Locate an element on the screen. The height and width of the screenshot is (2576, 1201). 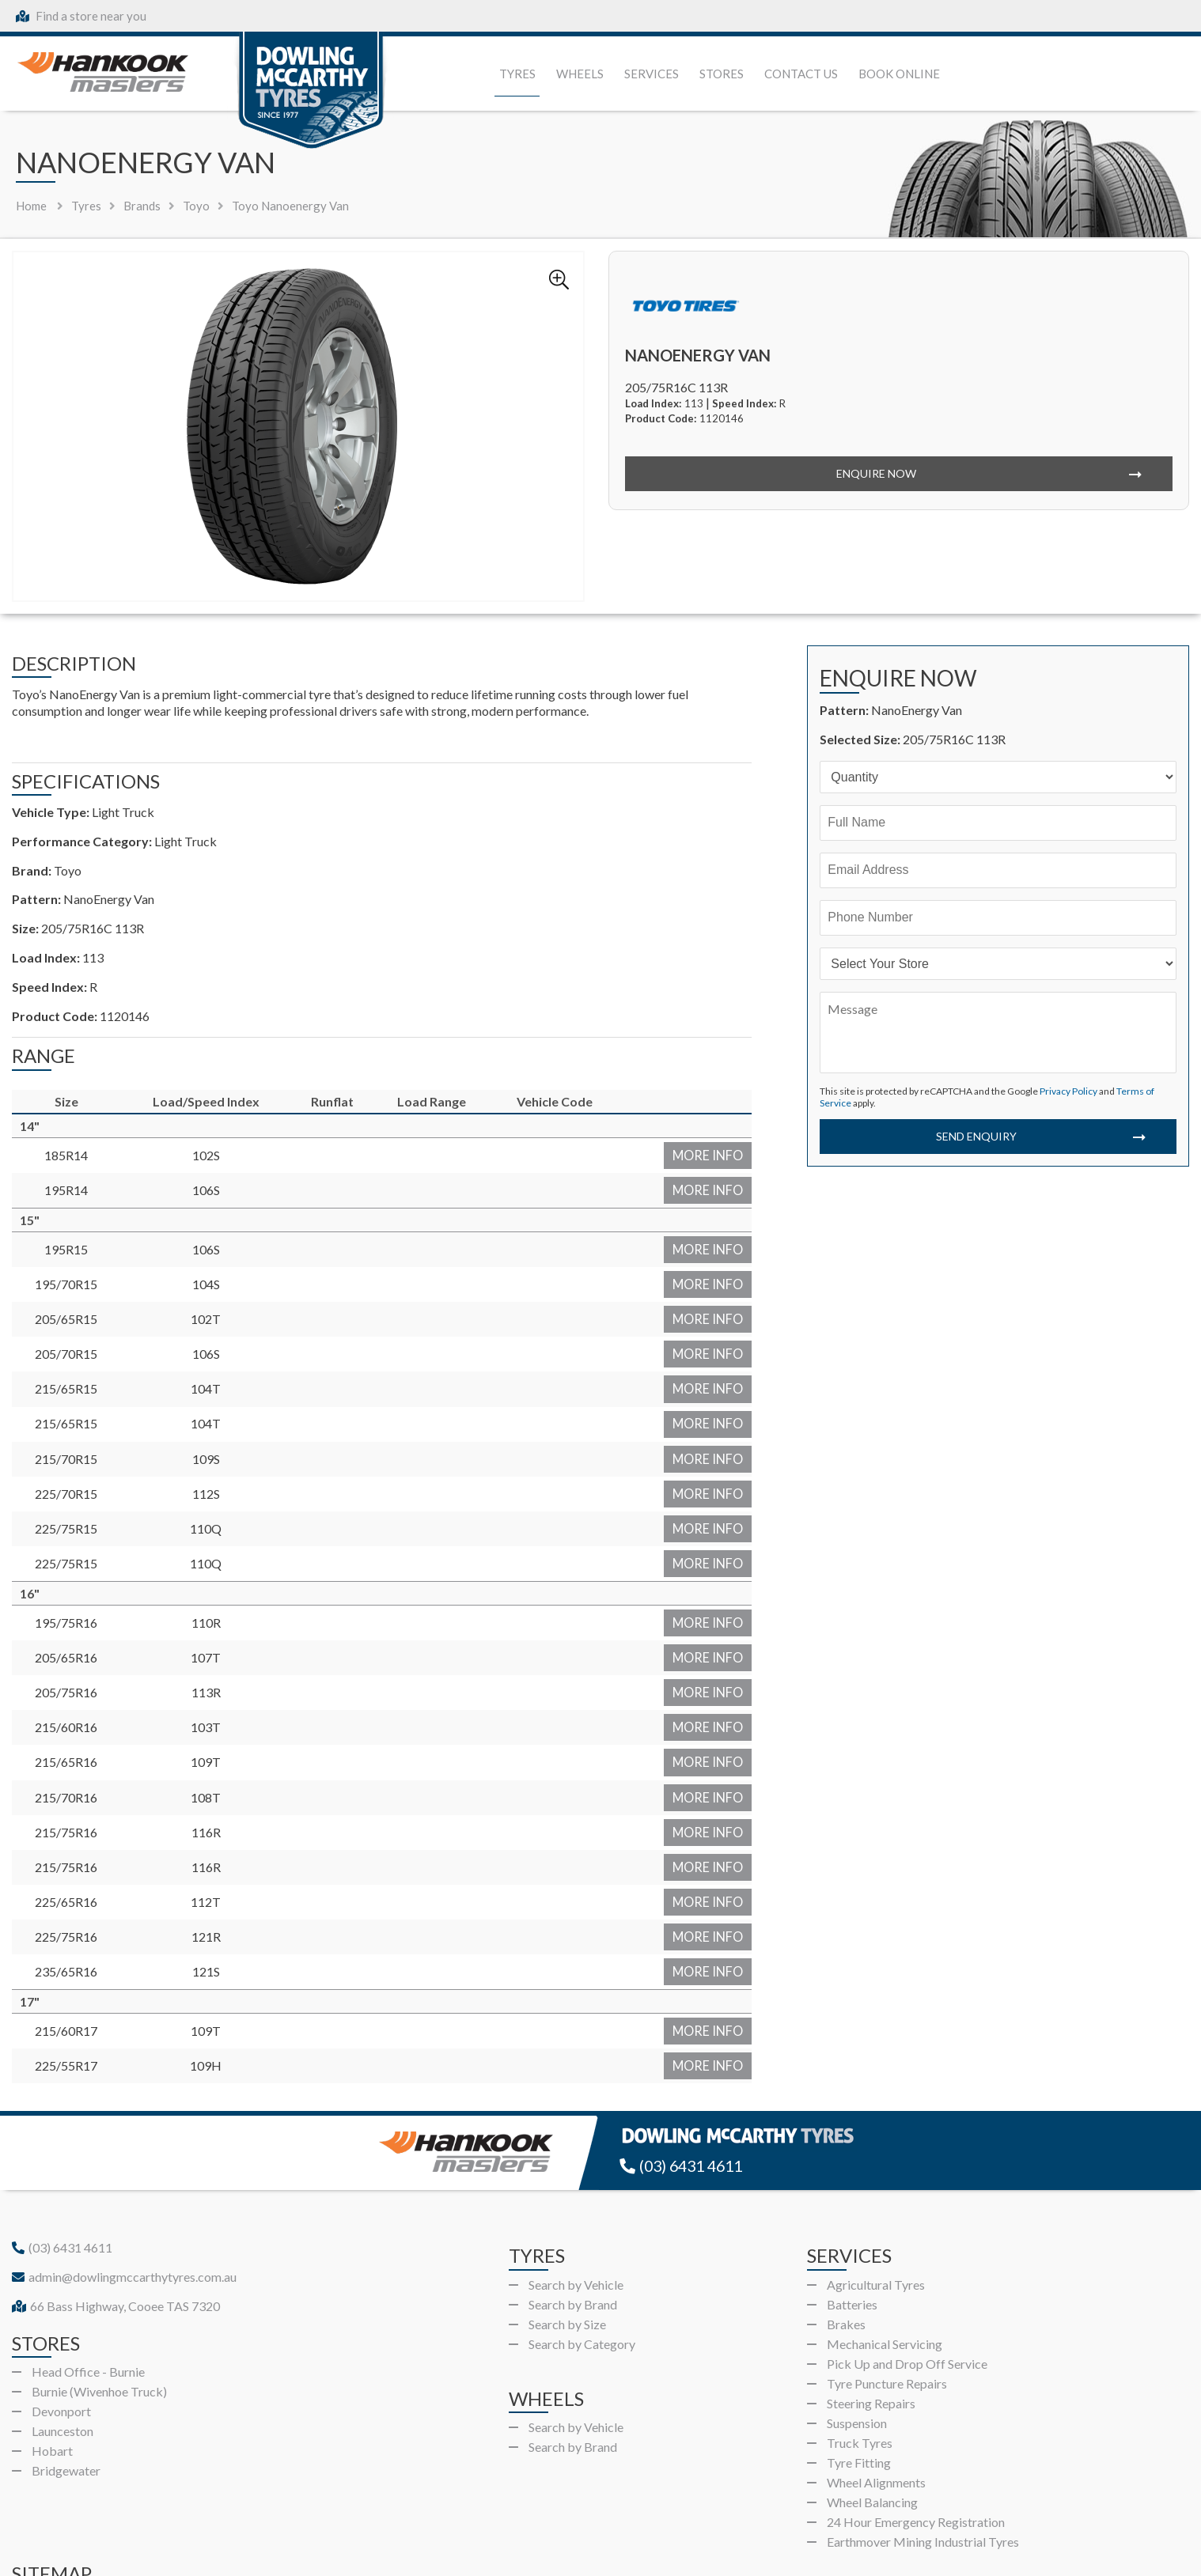
Devonport is located at coordinates (61, 2309).